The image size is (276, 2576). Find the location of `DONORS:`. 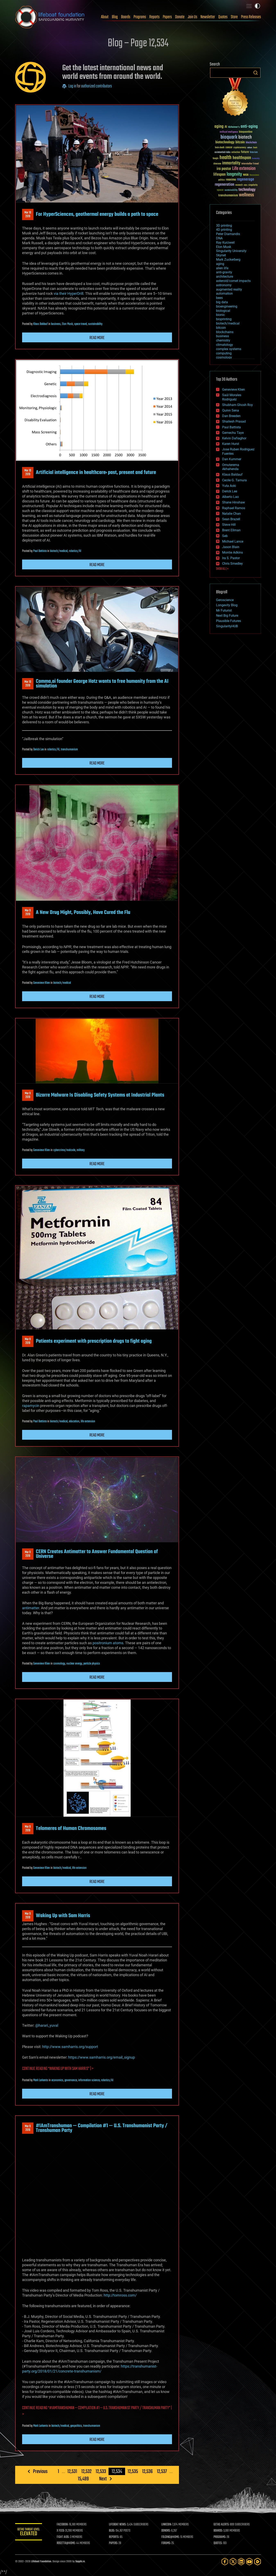

DONORS: is located at coordinates (167, 2530).